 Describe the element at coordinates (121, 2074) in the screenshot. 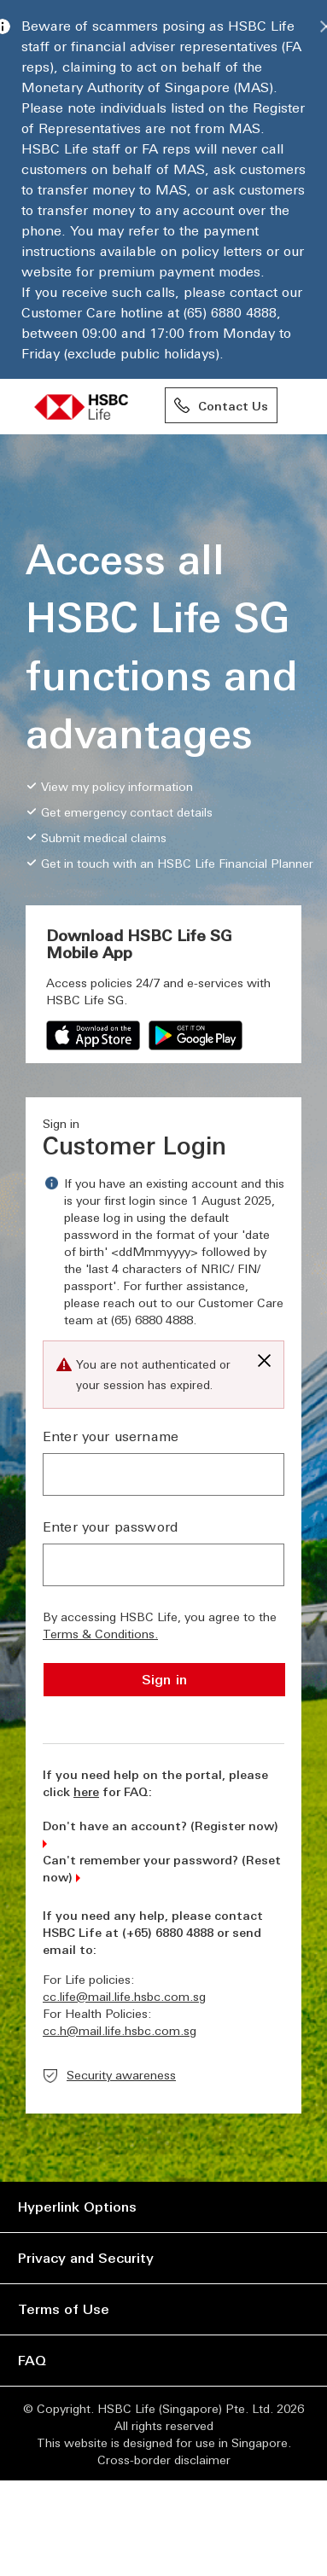

I see `Security awareness` at that location.